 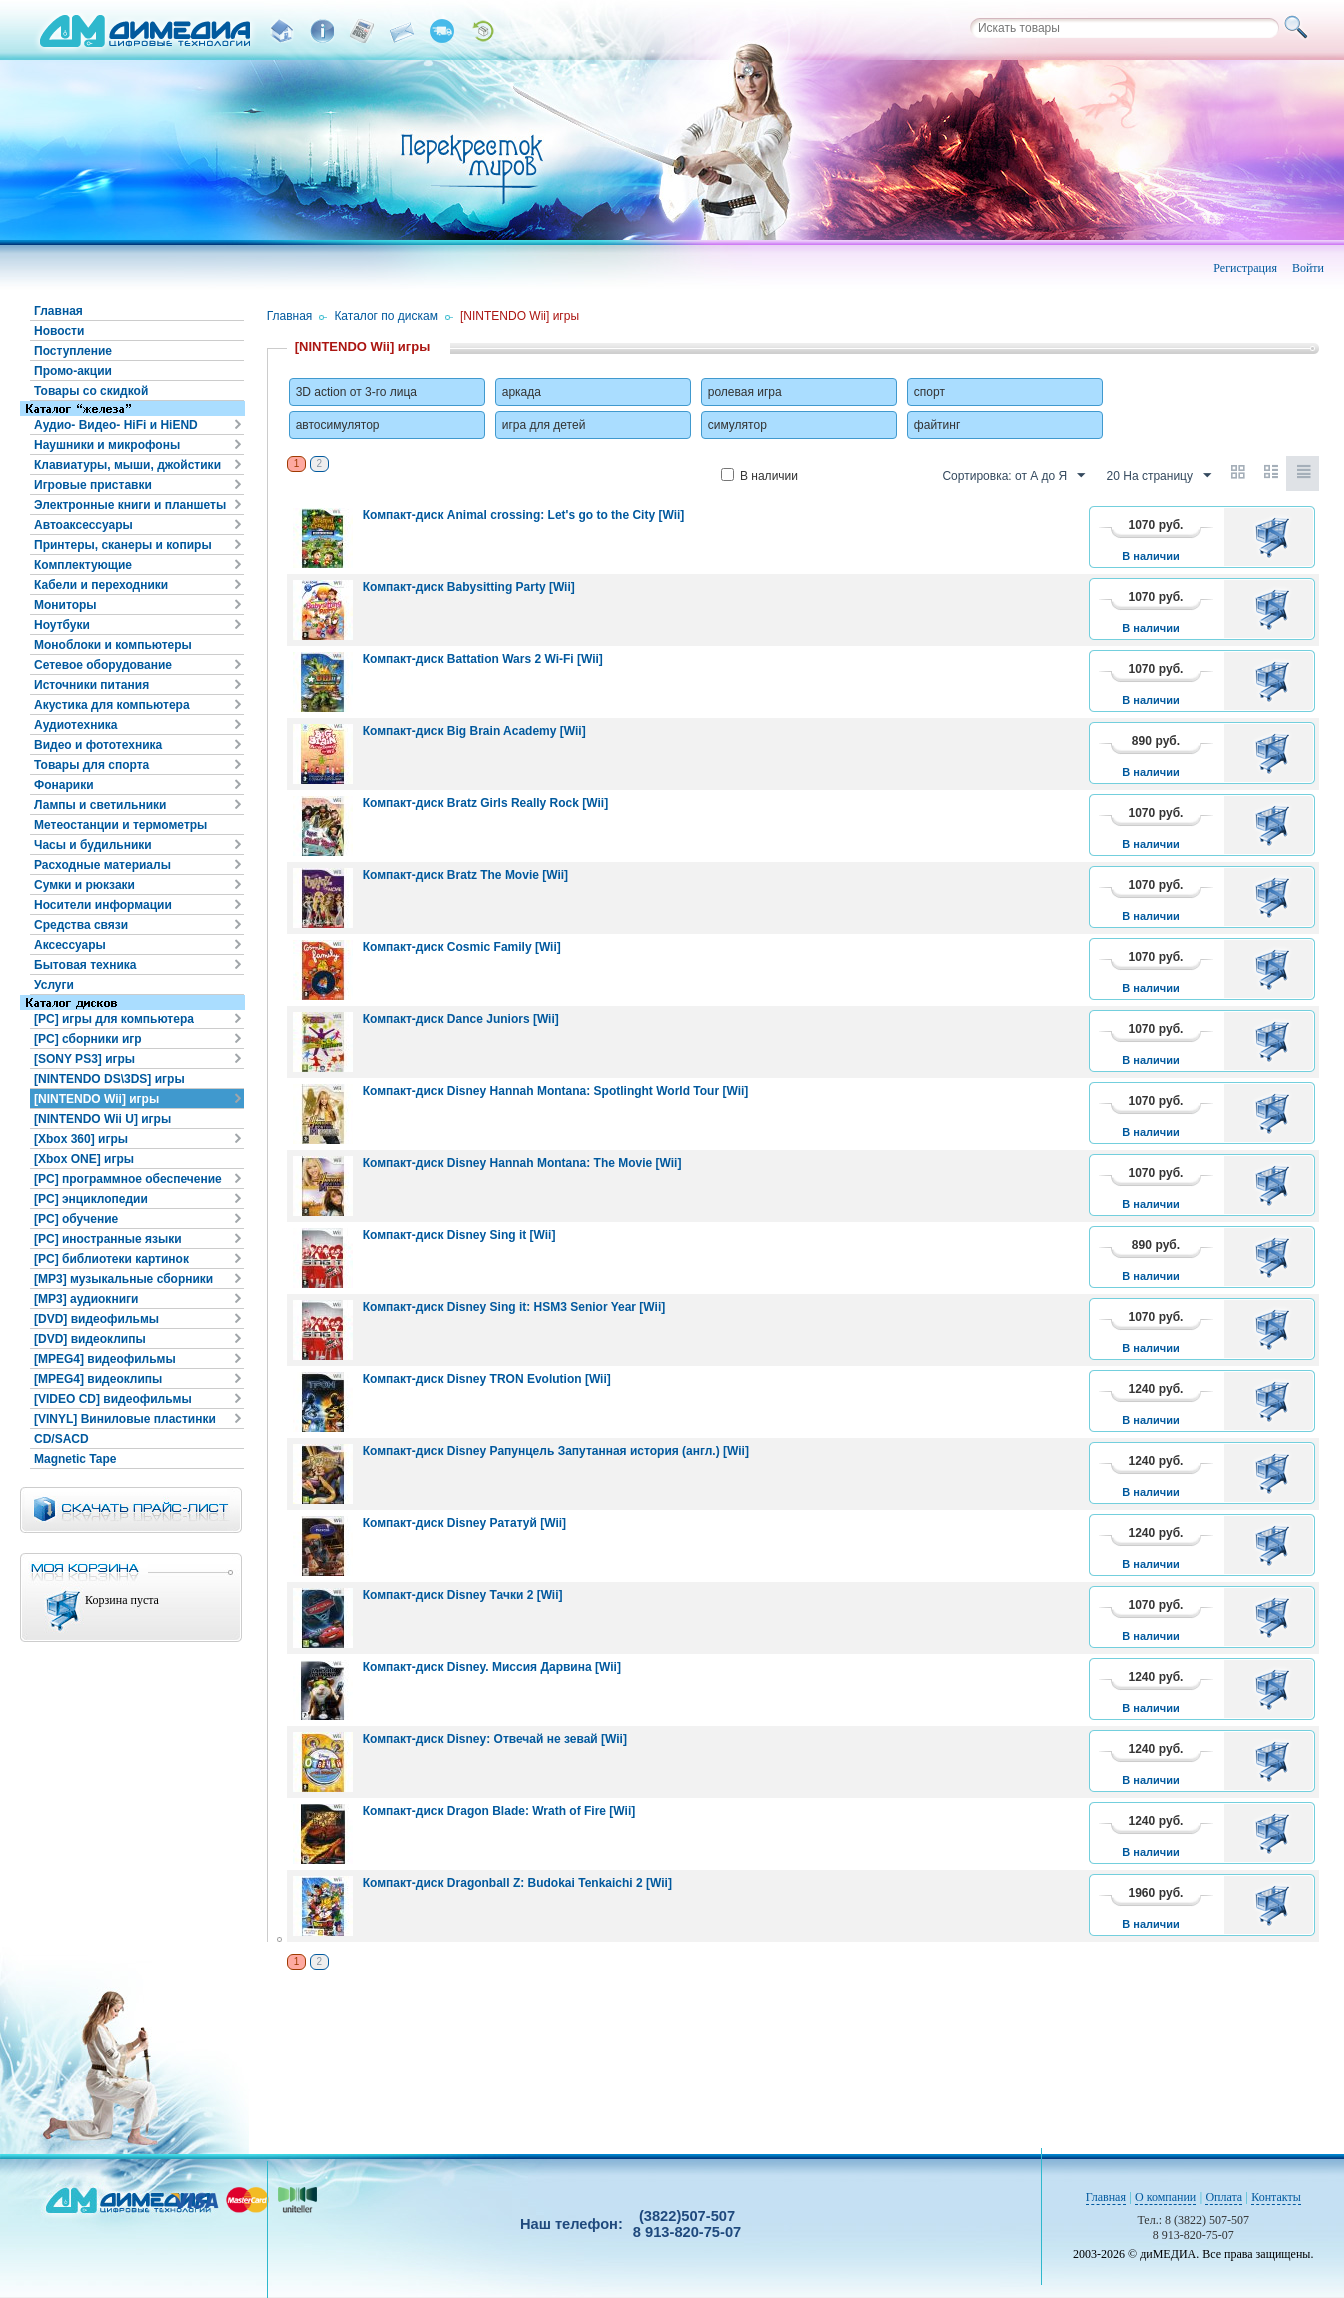 What do you see at coordinates (102, 865) in the screenshot?
I see `Расходные материалы` at bounding box center [102, 865].